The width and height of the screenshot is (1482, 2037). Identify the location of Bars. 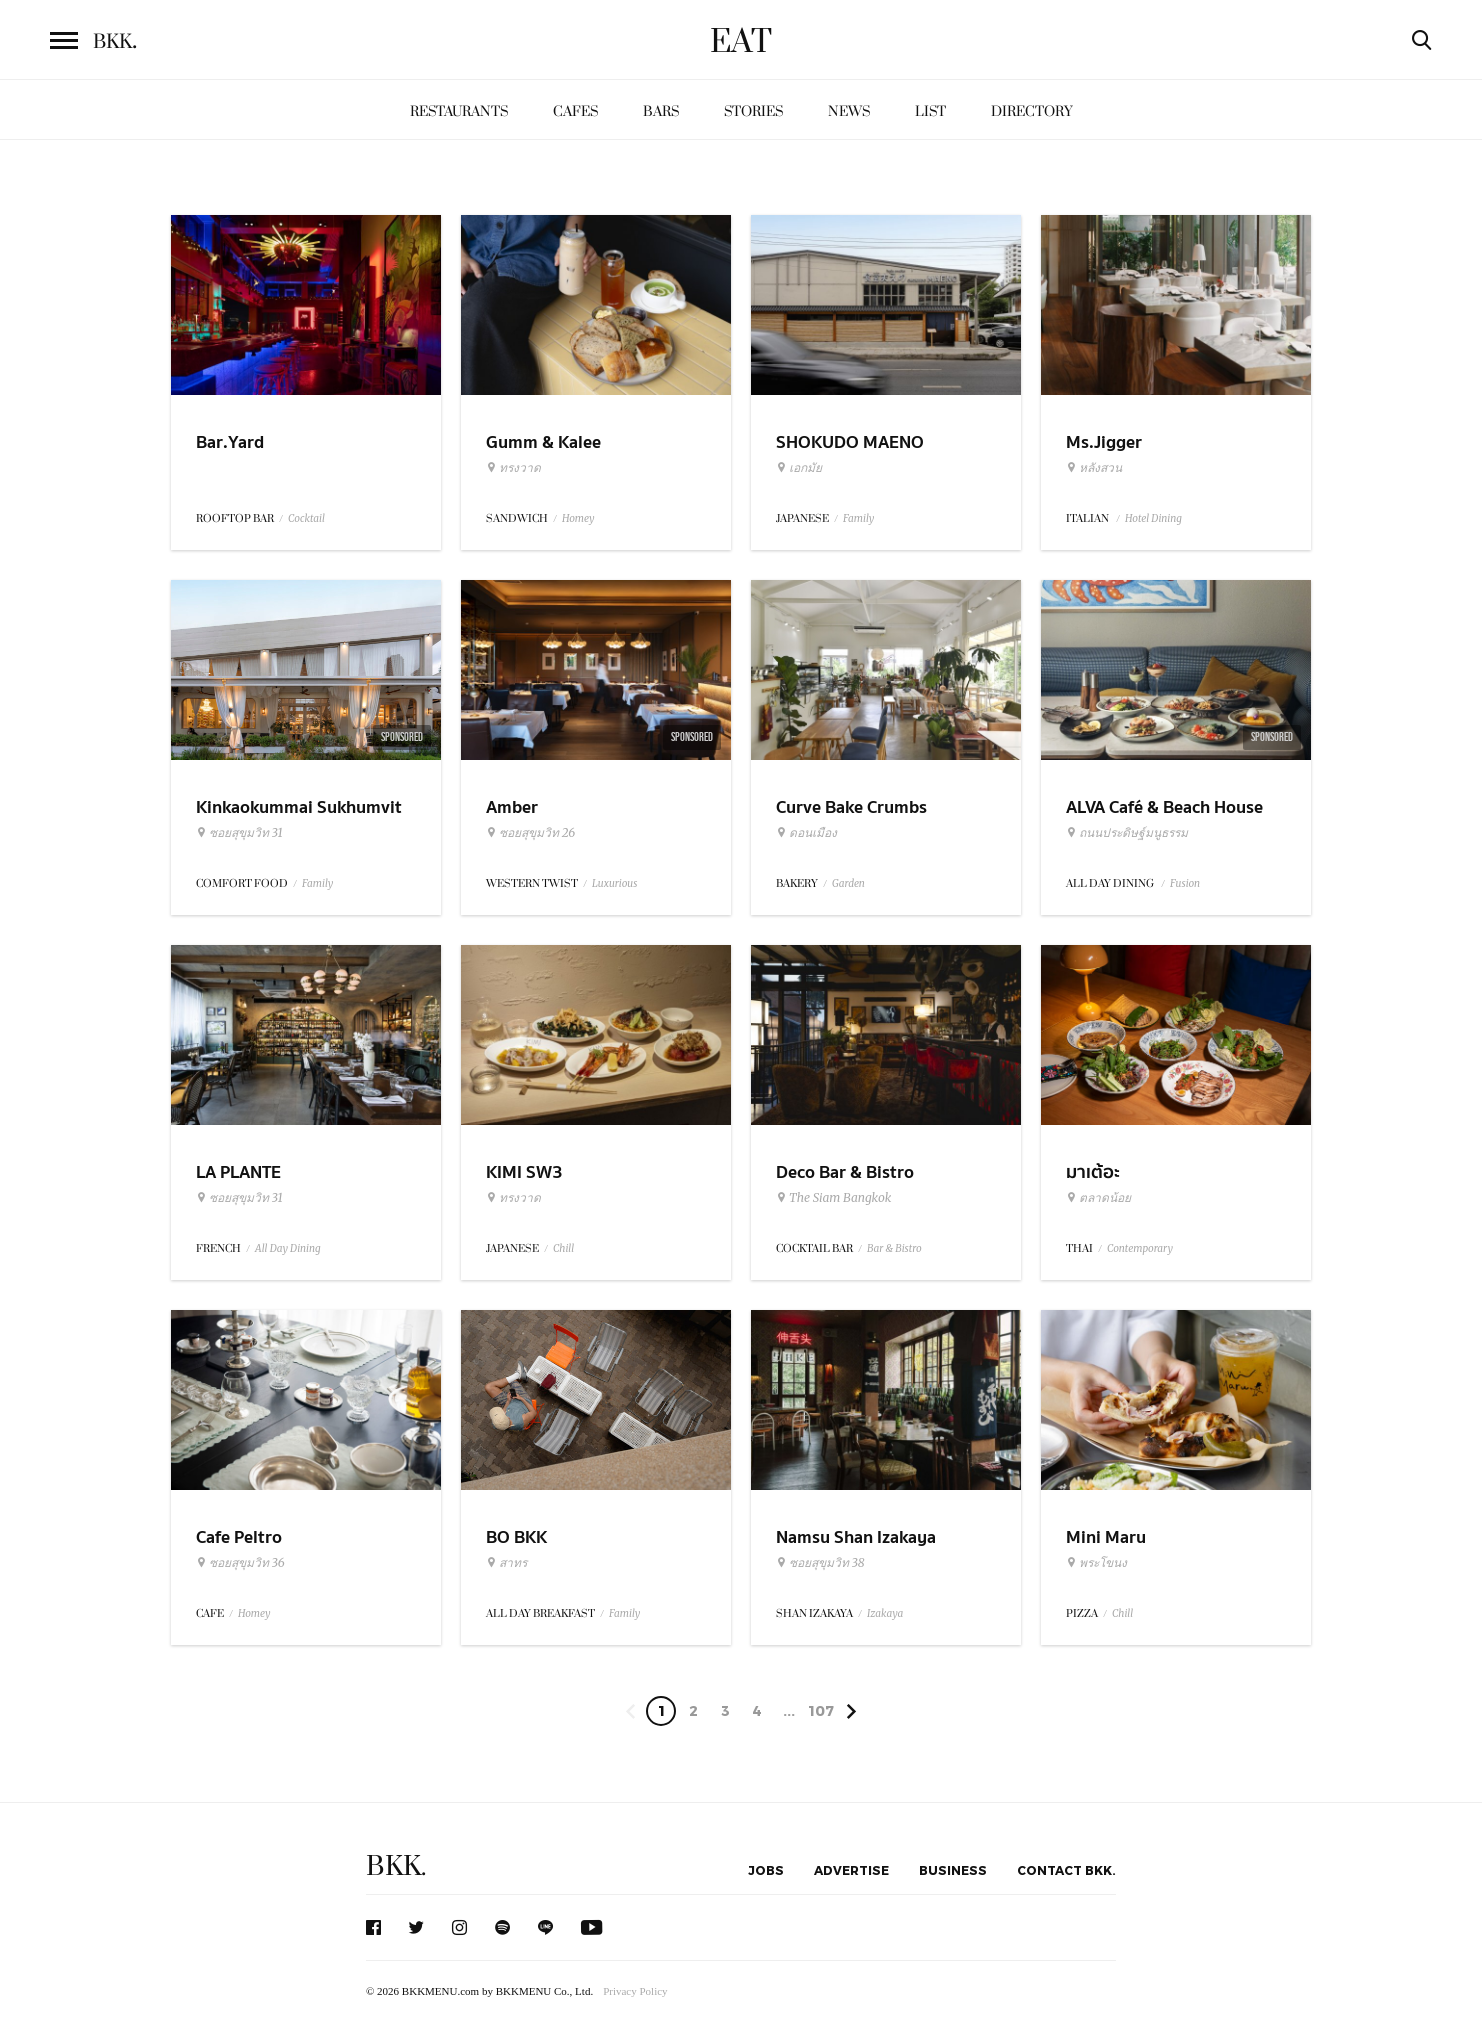
(661, 111).